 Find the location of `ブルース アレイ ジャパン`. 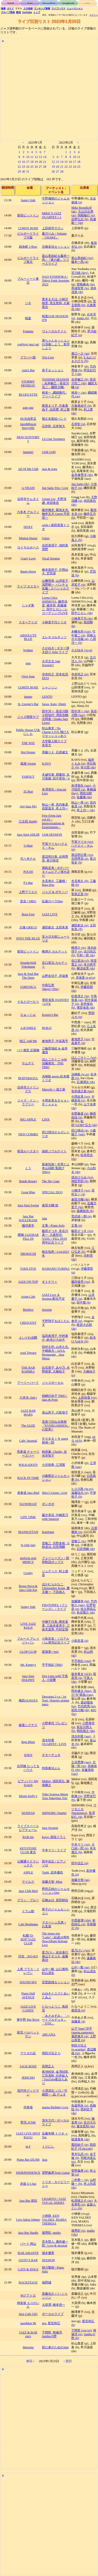

ブルース アレイ ジャパン is located at coordinates (28, 1640).